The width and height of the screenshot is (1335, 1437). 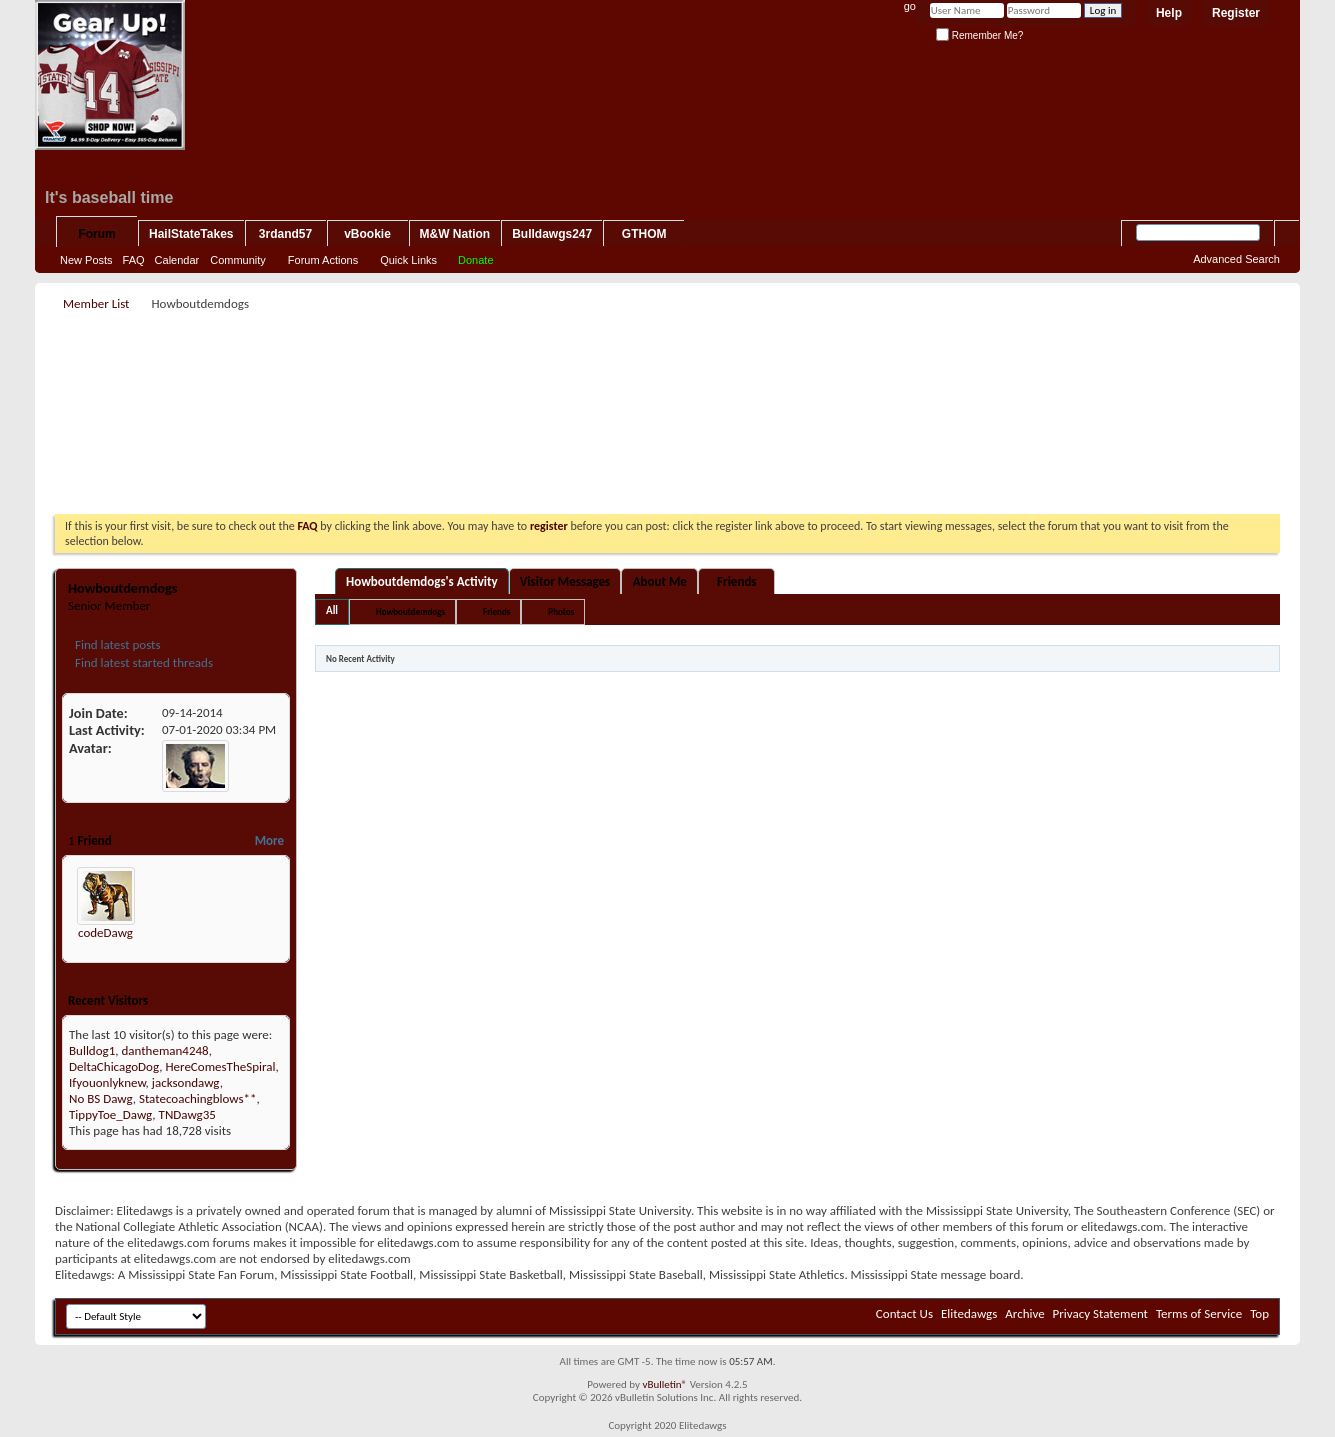 I want to click on Howboutdemdogs, so click(x=410, y=611).